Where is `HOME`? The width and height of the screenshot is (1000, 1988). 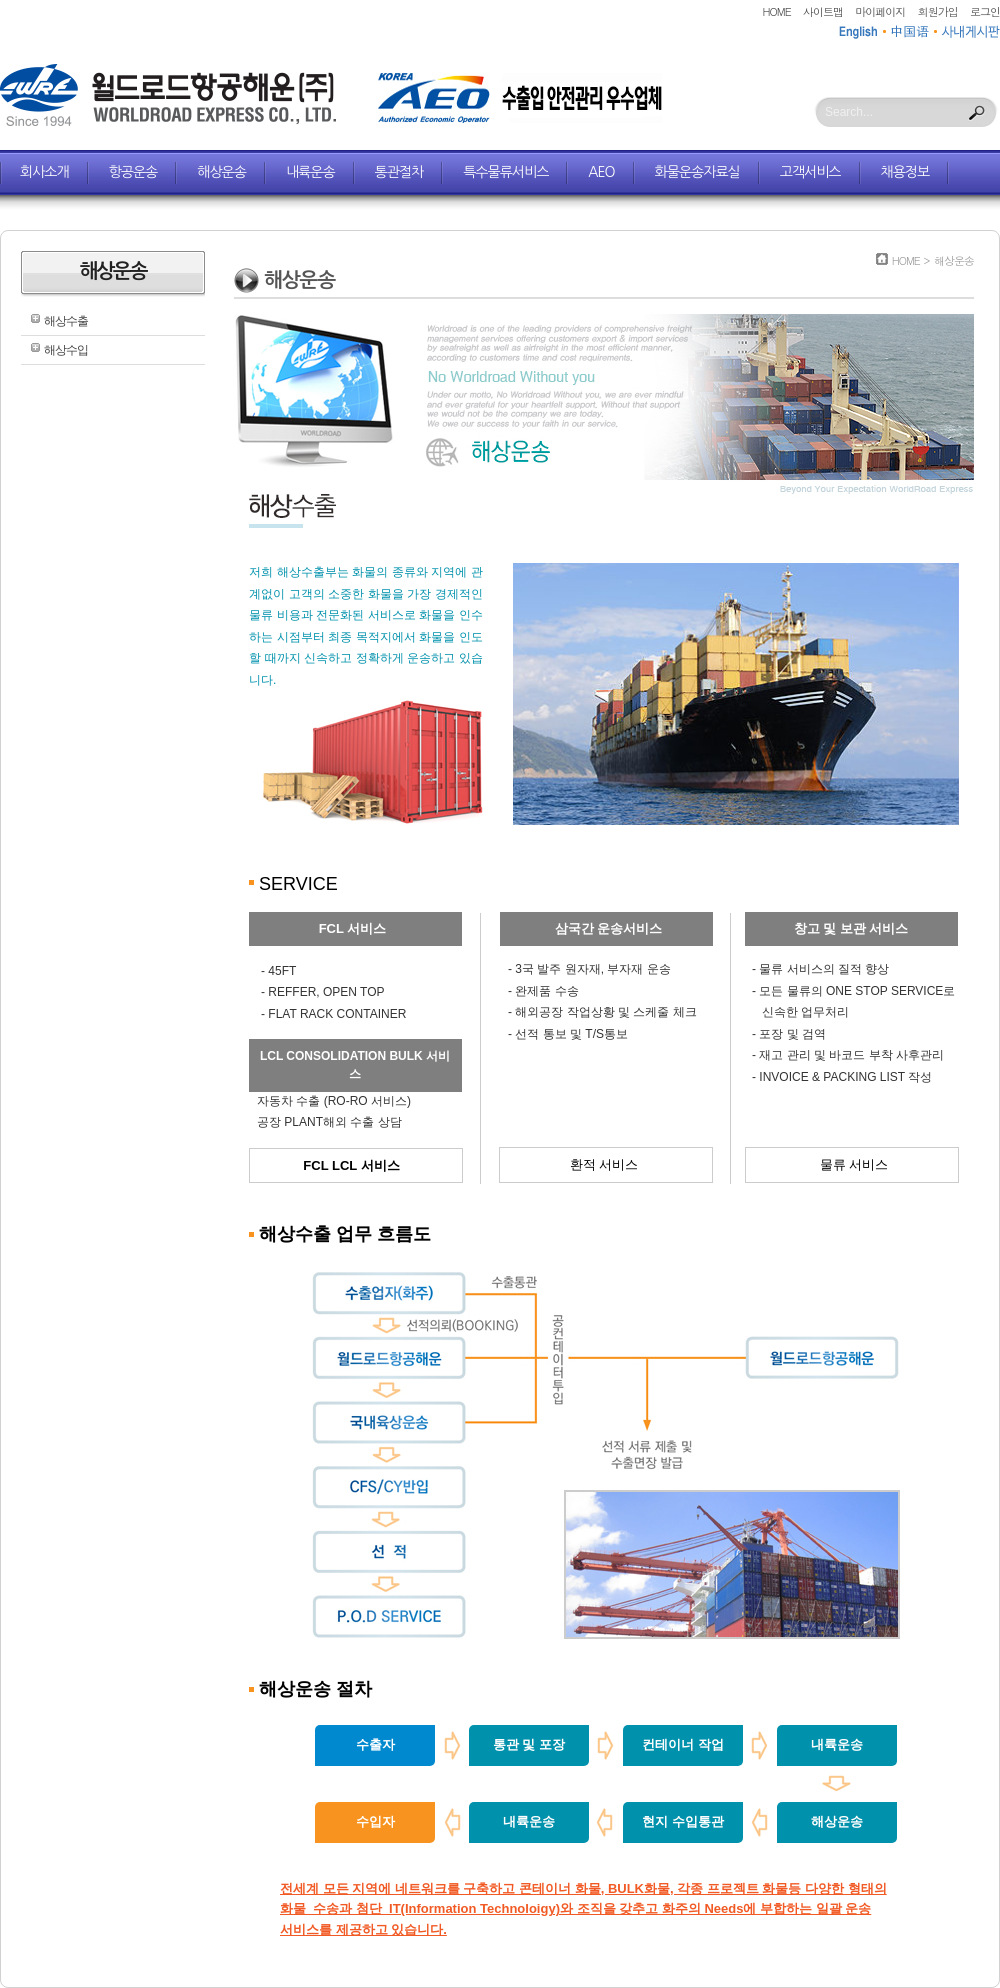 HOME is located at coordinates (777, 11).